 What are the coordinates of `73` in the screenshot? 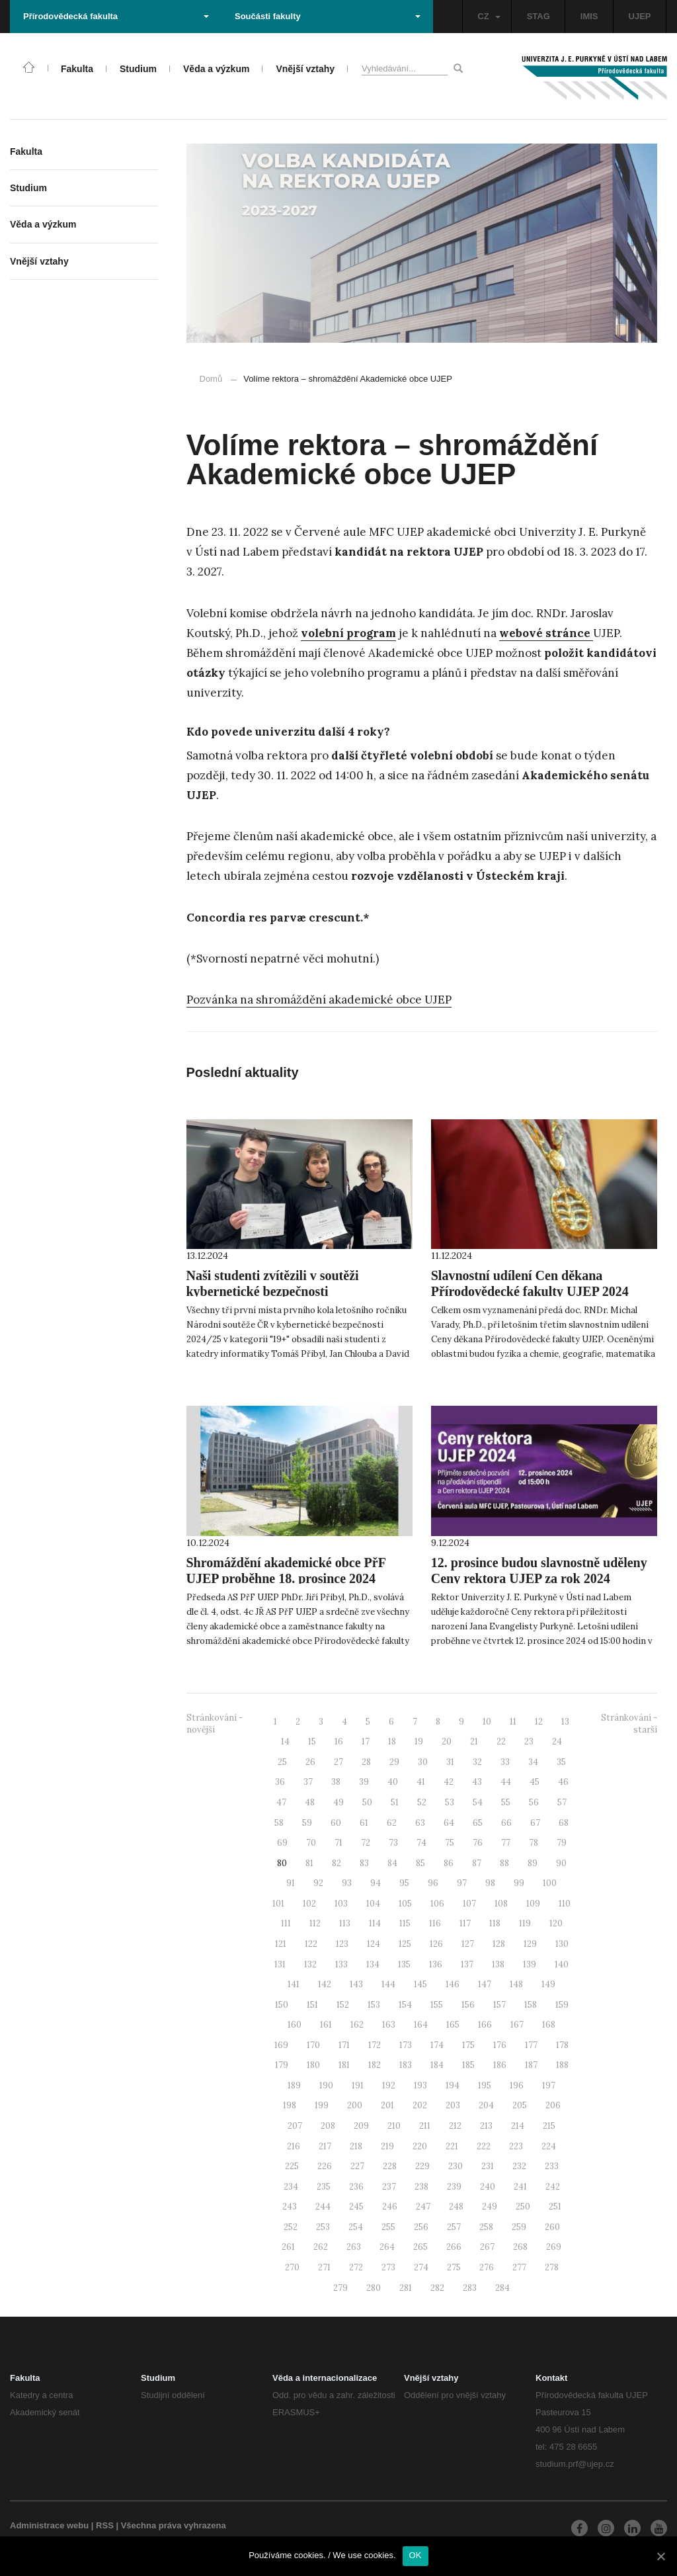 It's located at (393, 1842).